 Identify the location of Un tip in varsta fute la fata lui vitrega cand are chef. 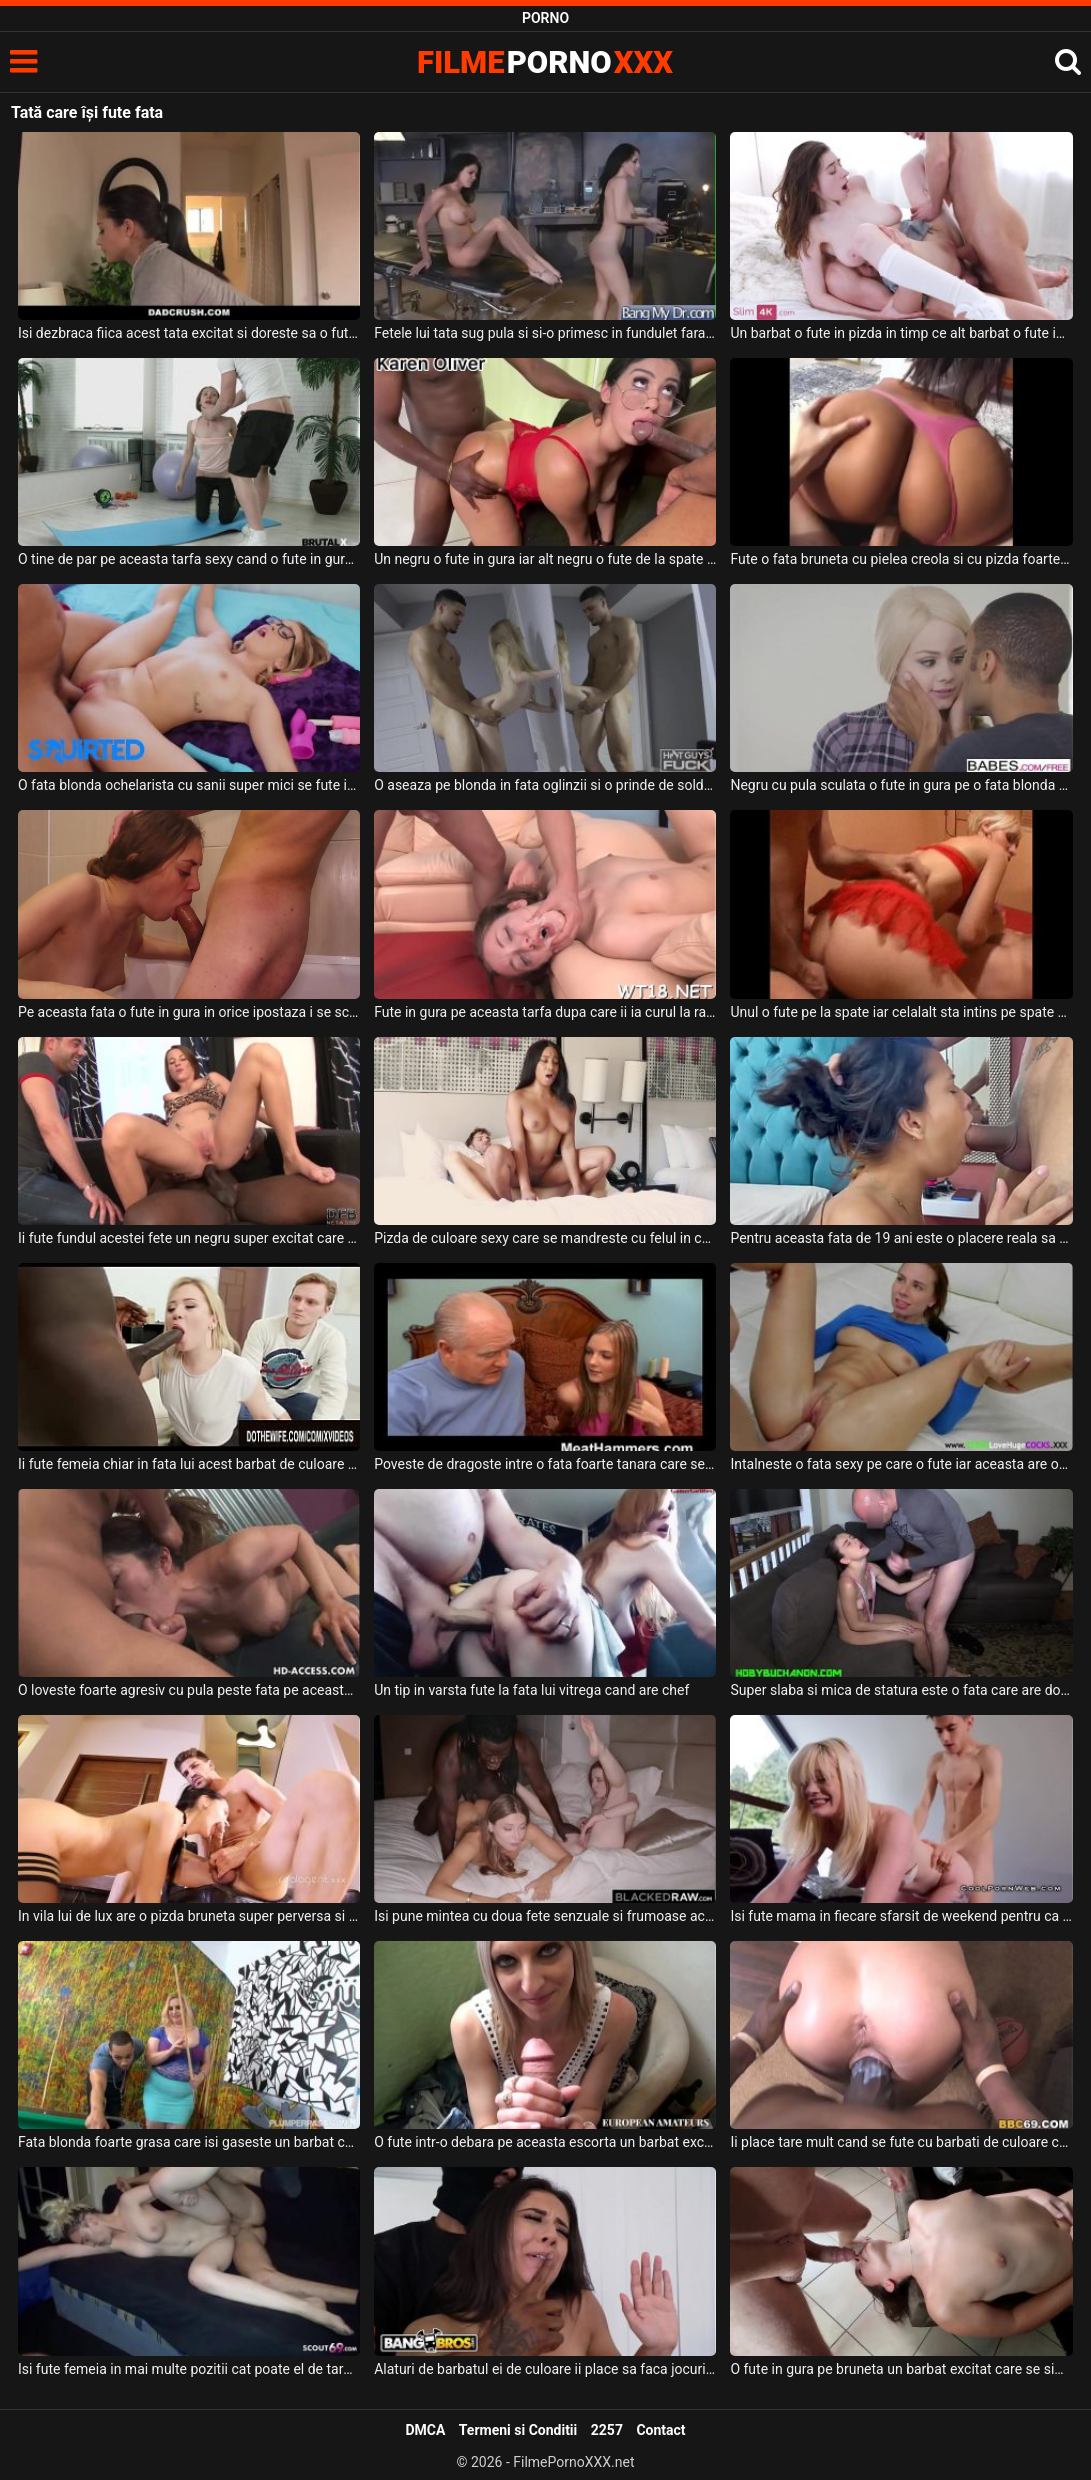
(531, 1690).